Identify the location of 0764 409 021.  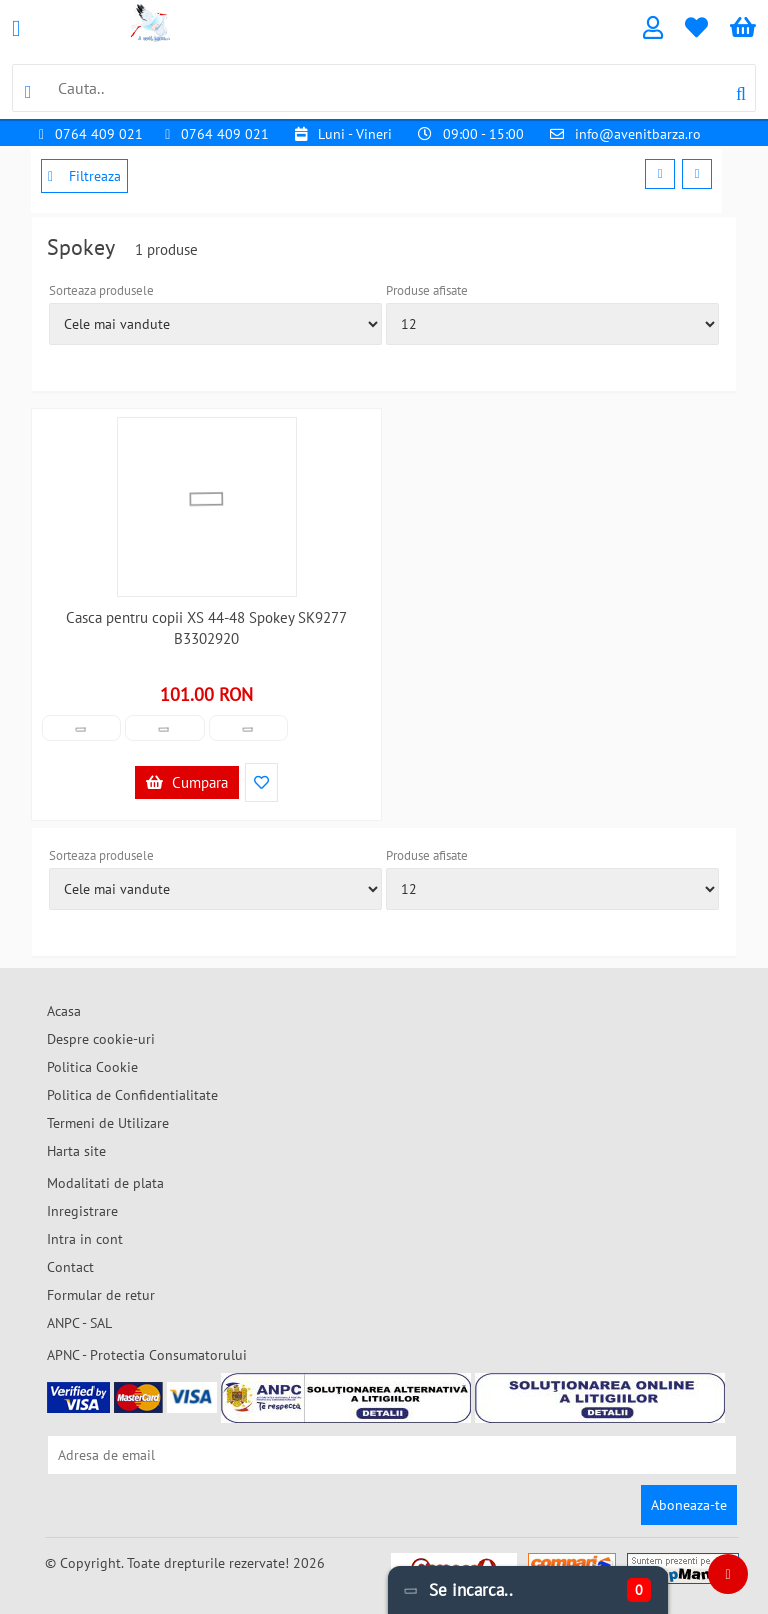
(99, 134).